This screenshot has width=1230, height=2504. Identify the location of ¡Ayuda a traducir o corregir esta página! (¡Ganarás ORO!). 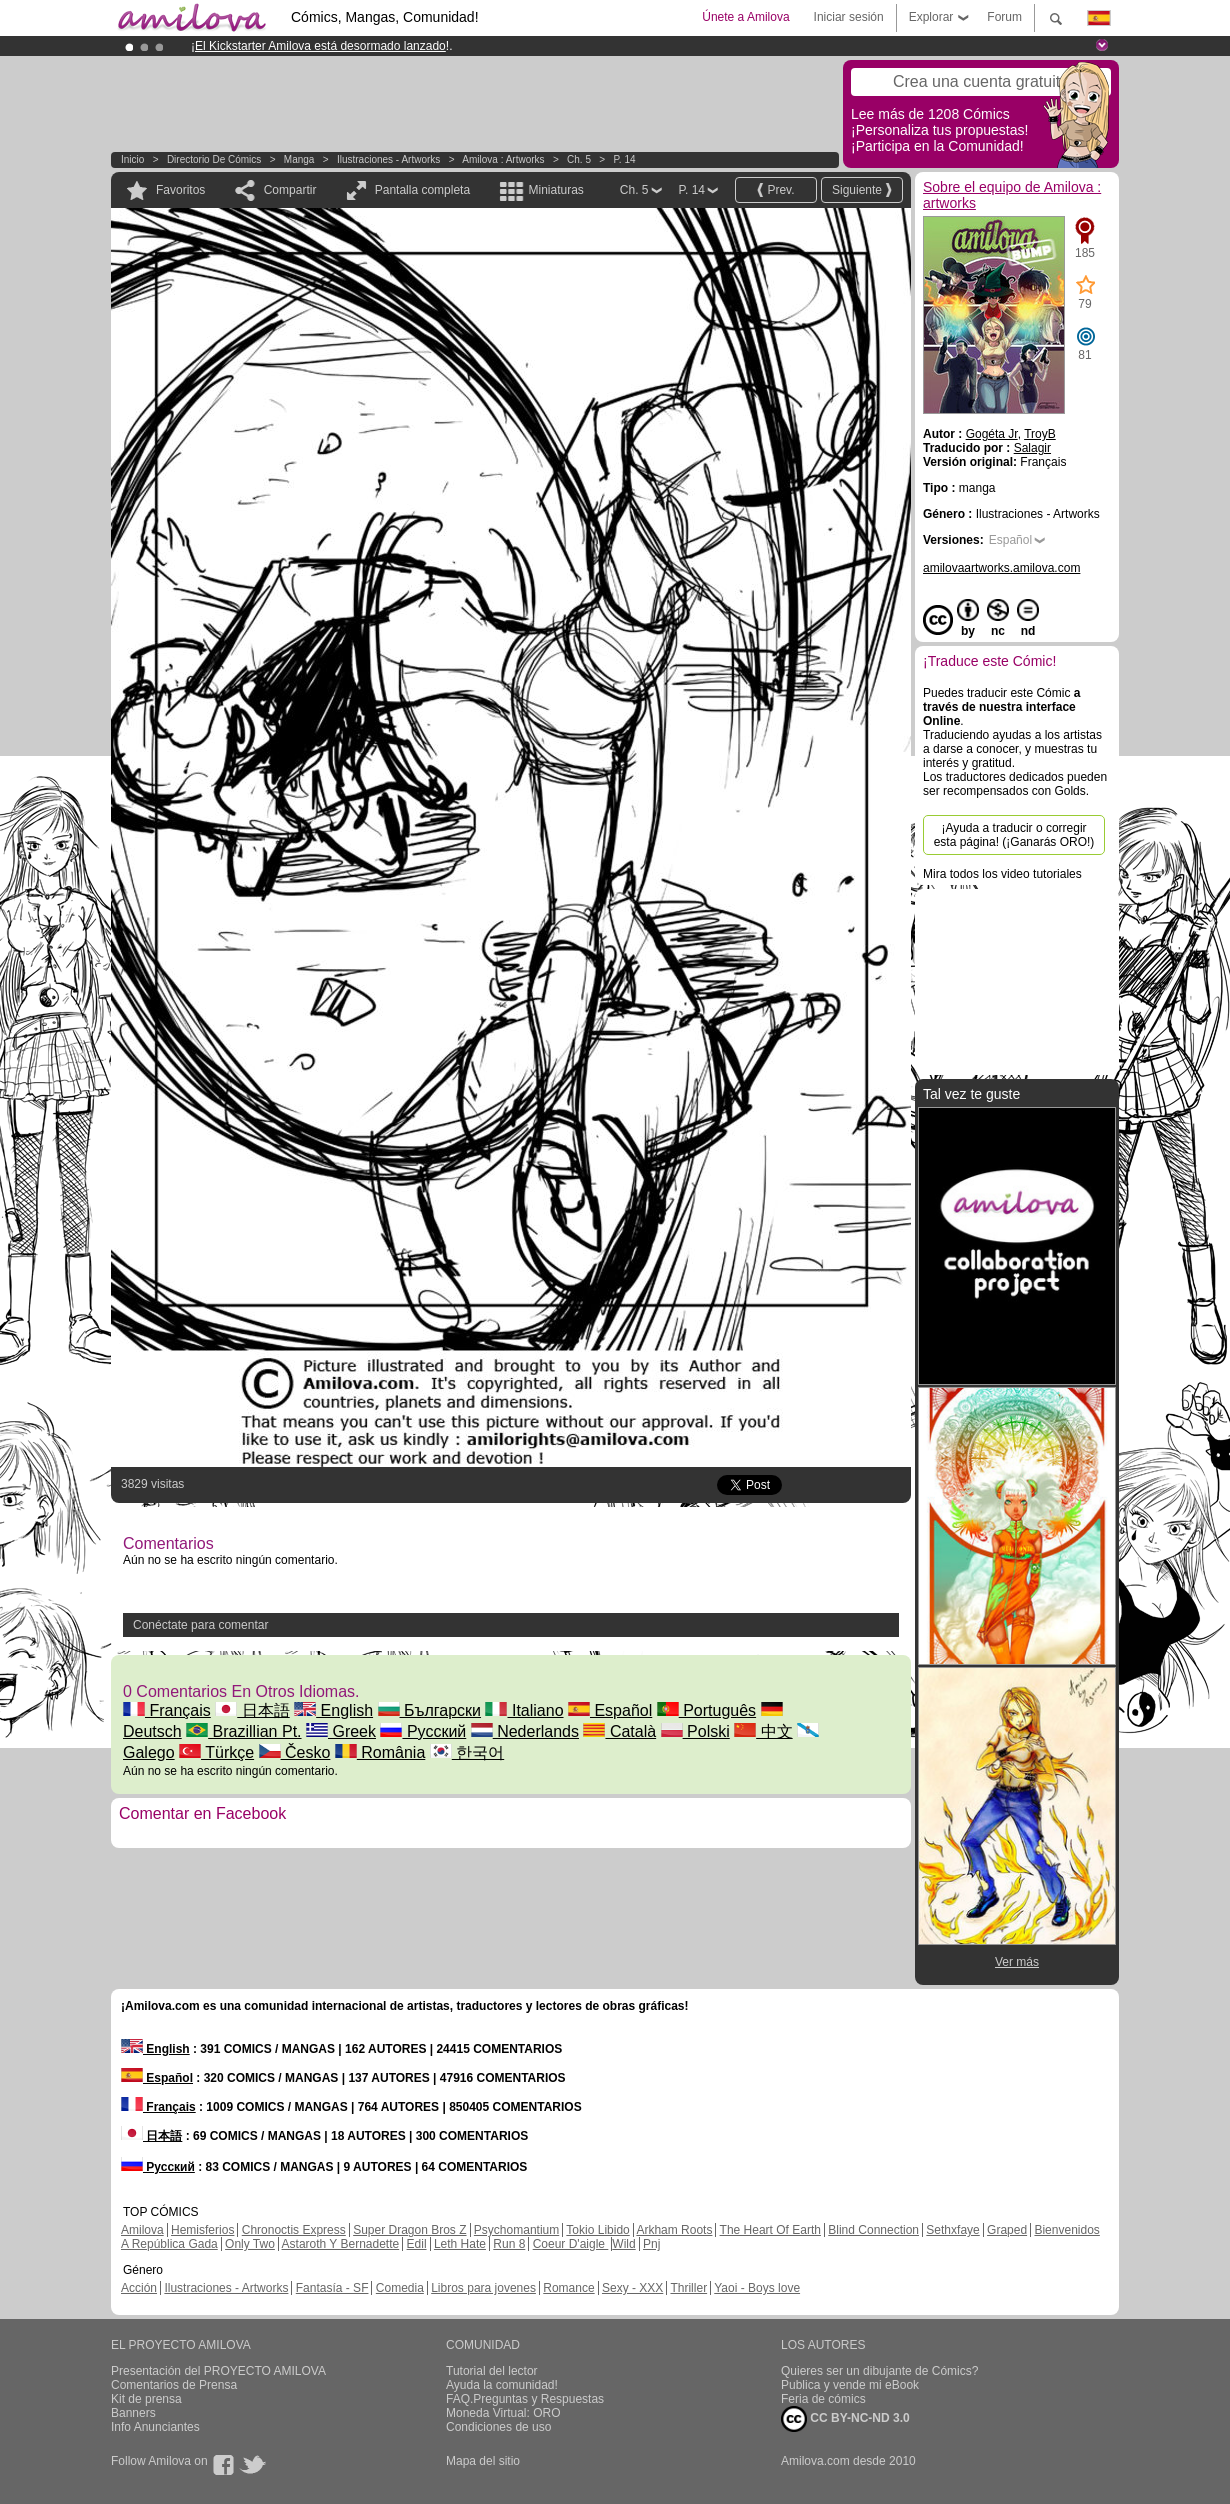
(1014, 835).